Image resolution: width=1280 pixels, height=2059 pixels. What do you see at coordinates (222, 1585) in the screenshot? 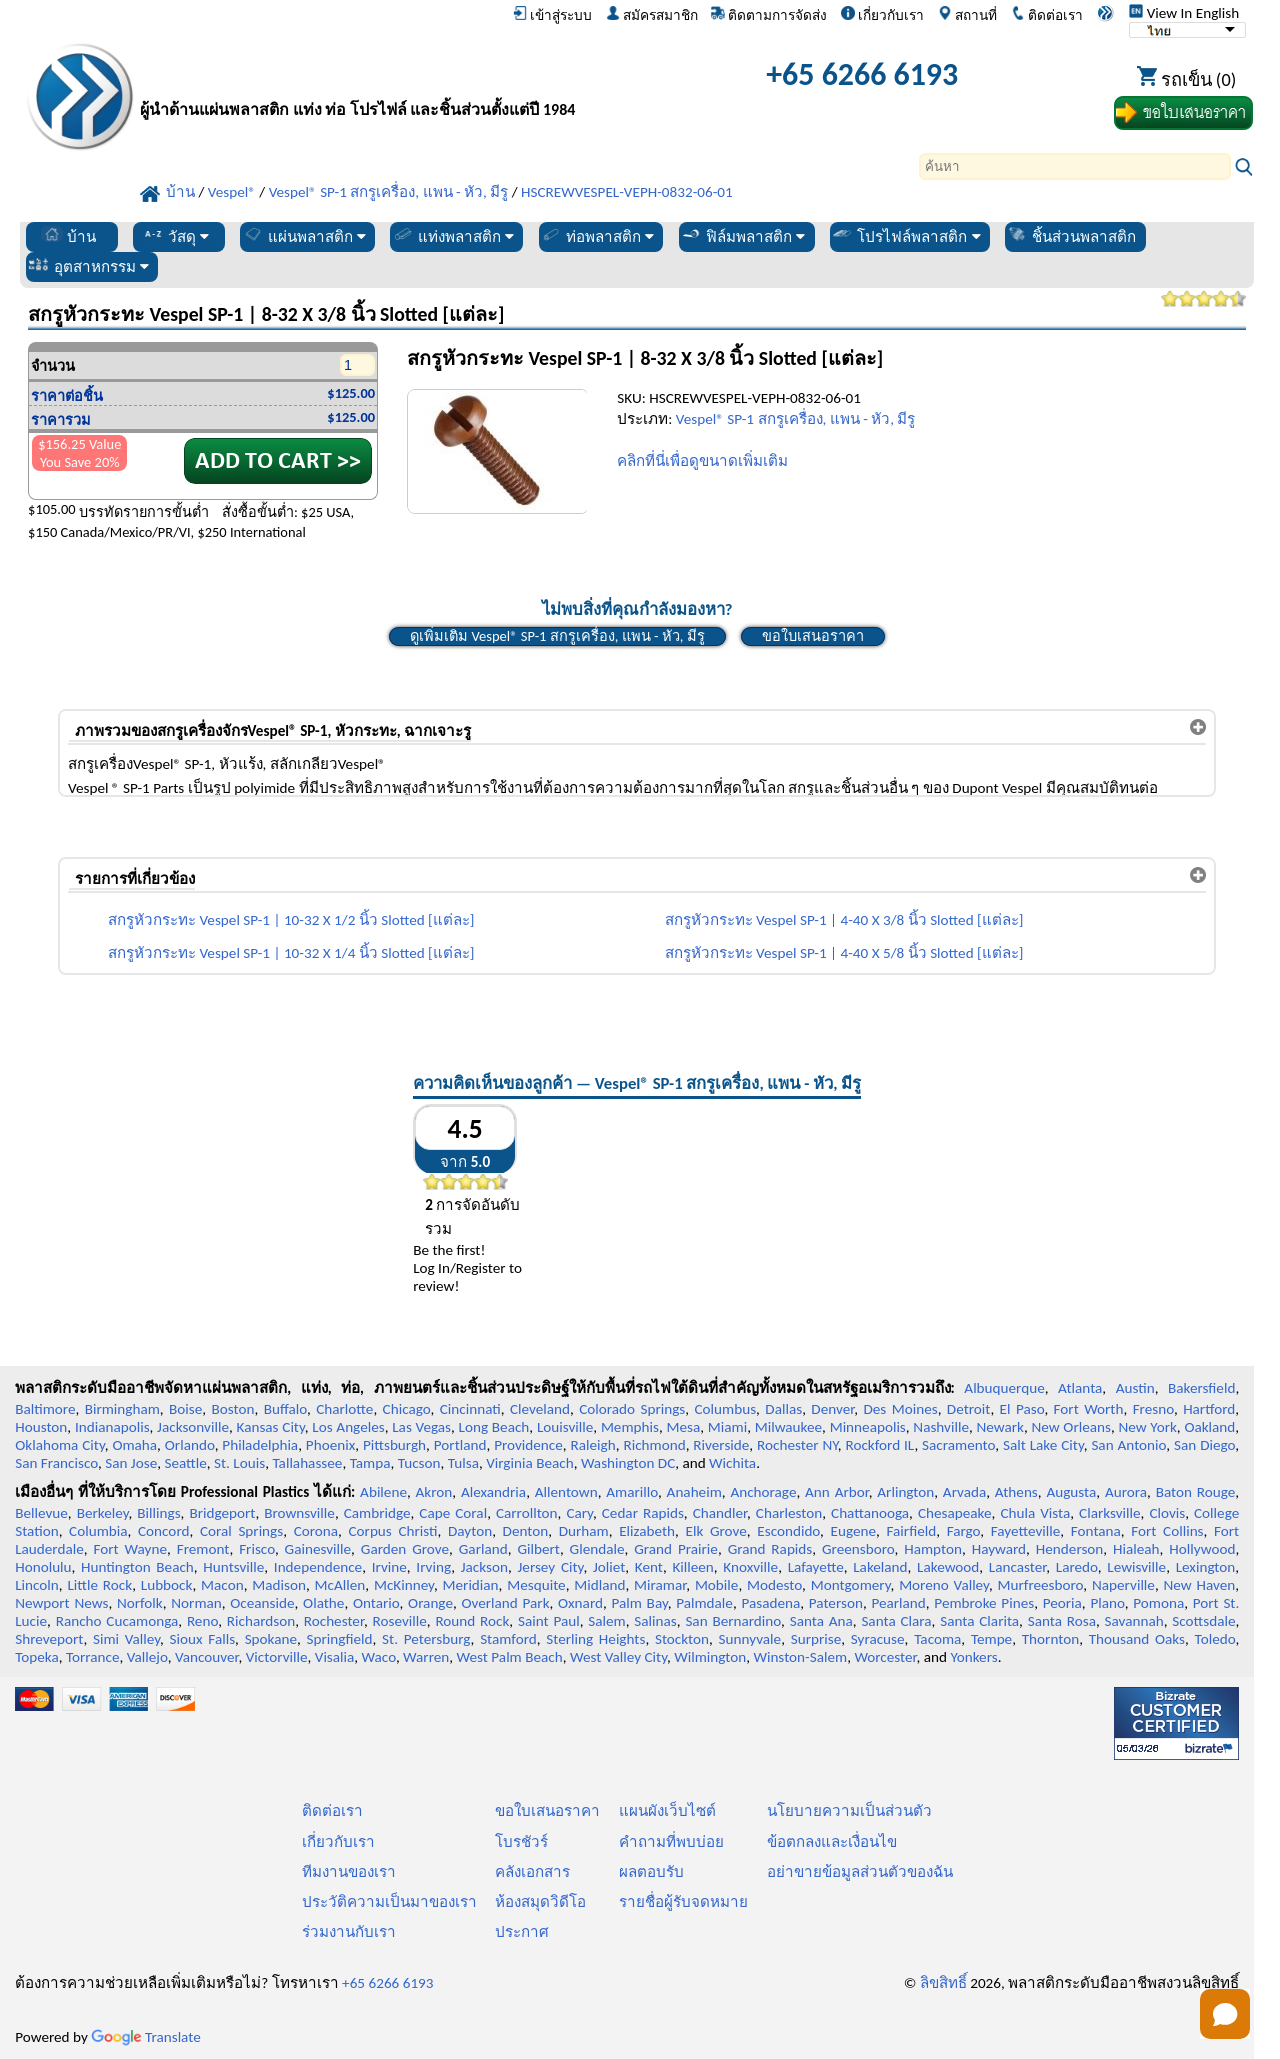
I see `Macon` at bounding box center [222, 1585].